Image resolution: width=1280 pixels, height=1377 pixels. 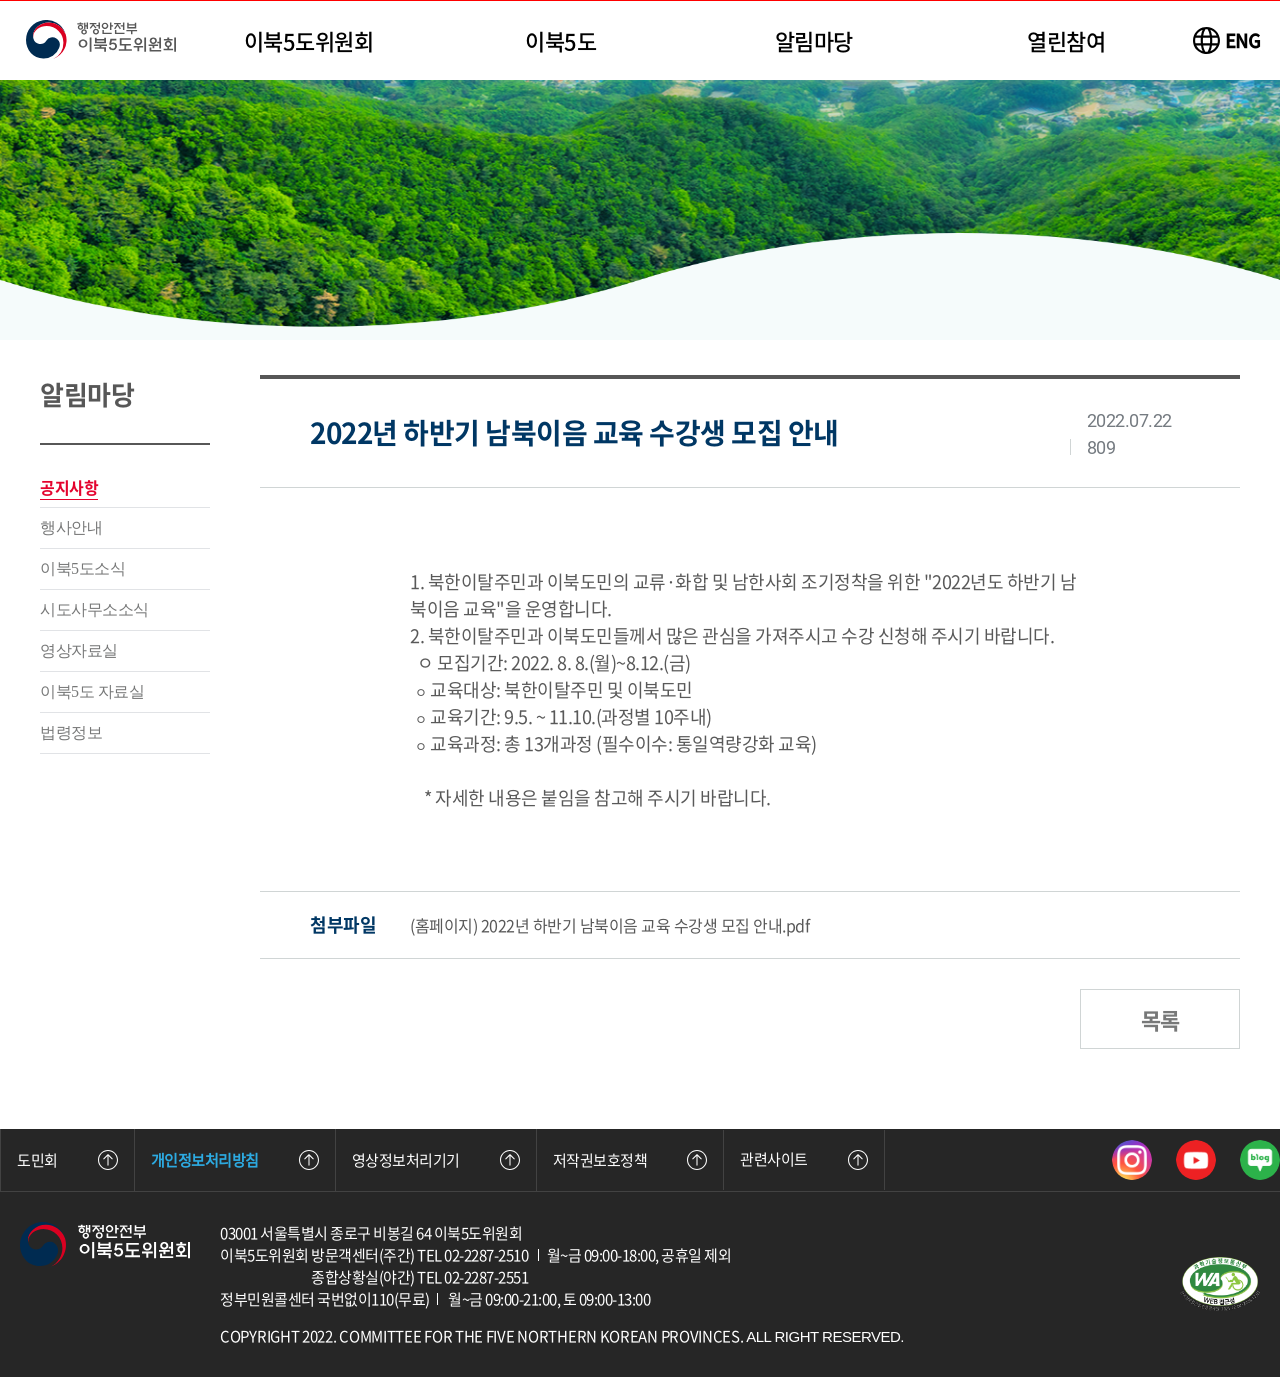 What do you see at coordinates (1066, 40) in the screenshot?
I see `열린참여` at bounding box center [1066, 40].